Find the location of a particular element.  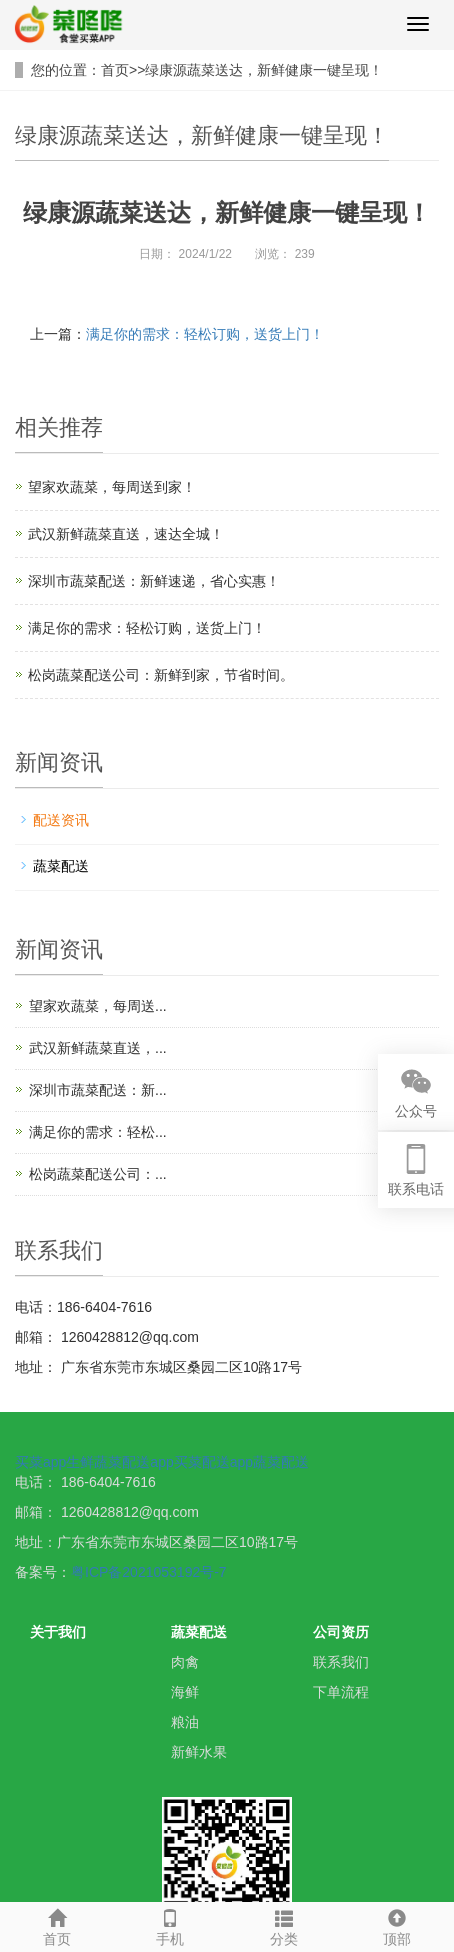

首页 is located at coordinates (115, 70).